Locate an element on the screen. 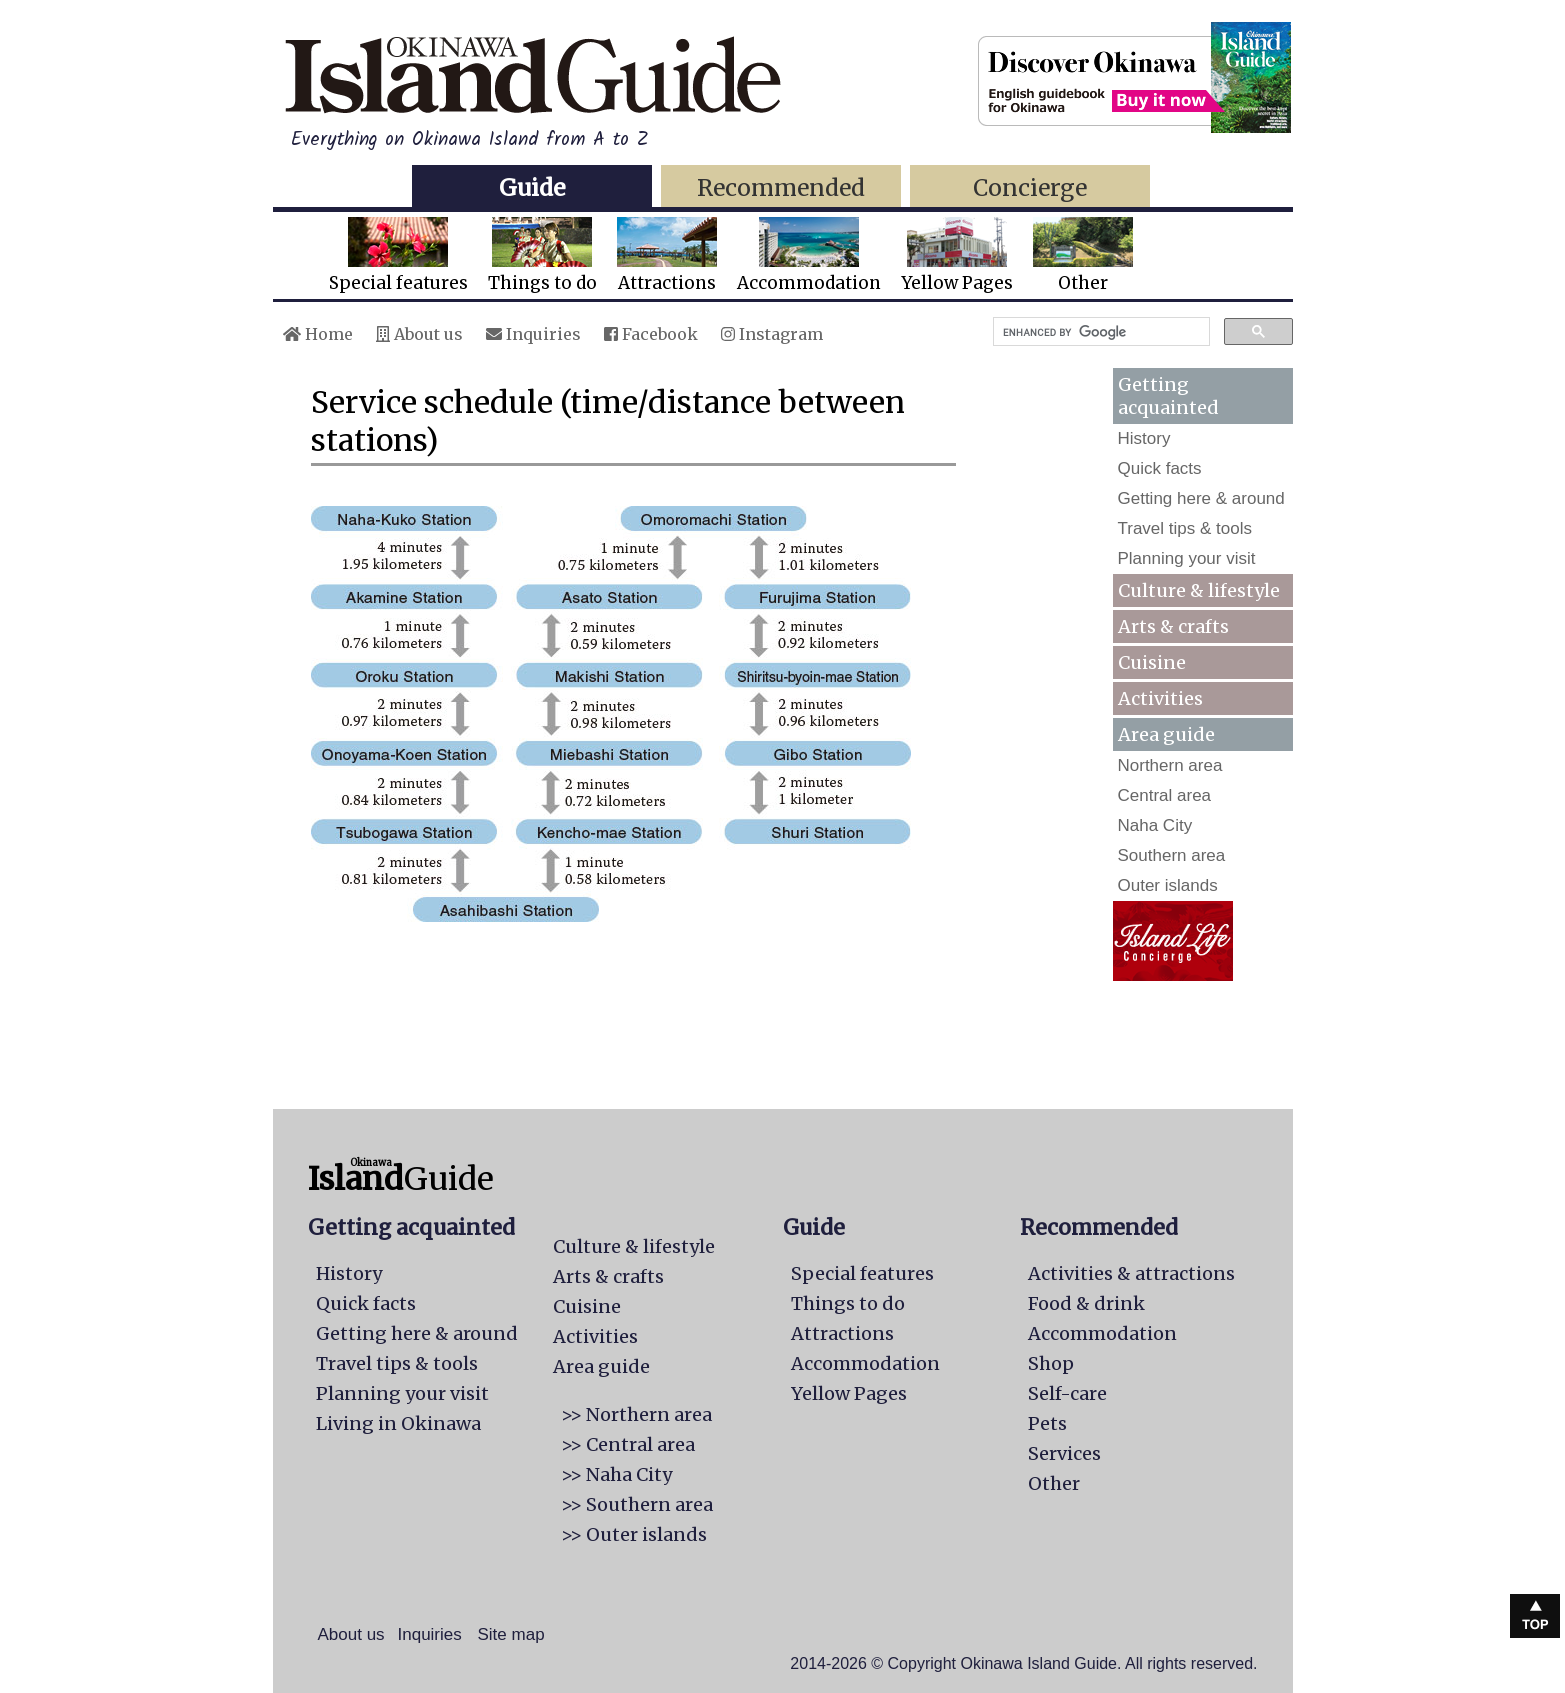 The height and width of the screenshot is (1693, 1565). Facebook is located at coordinates (651, 334).